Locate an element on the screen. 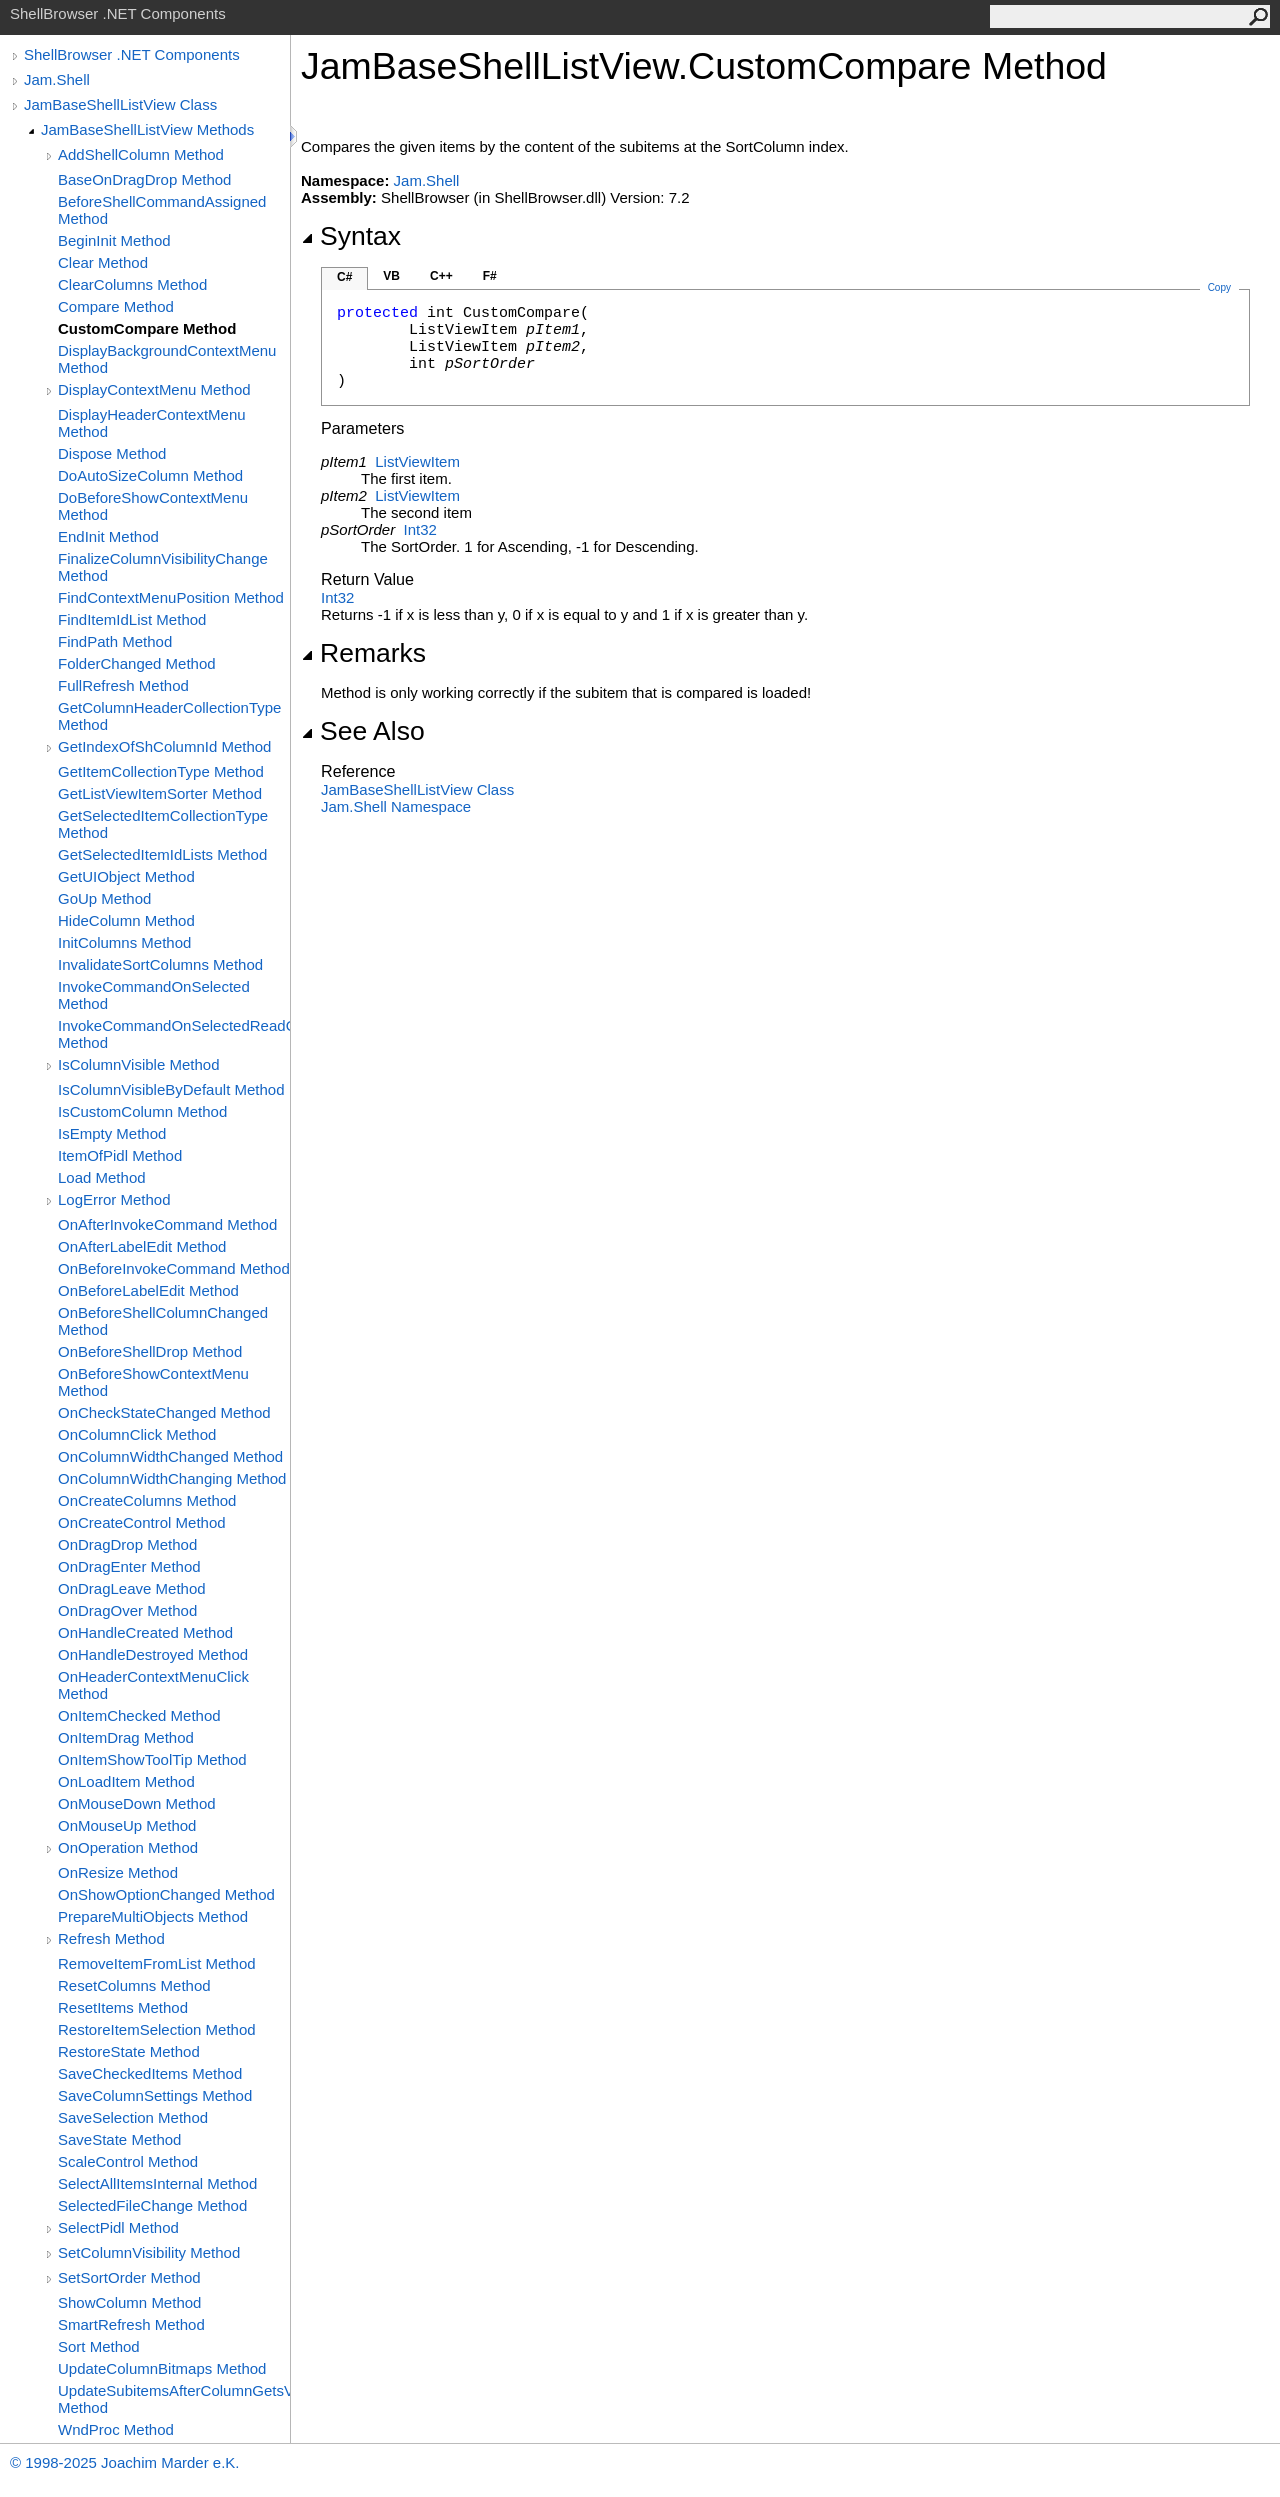 Image resolution: width=1280 pixels, height=2497 pixels. CustomCompare Method is located at coordinates (147, 328).